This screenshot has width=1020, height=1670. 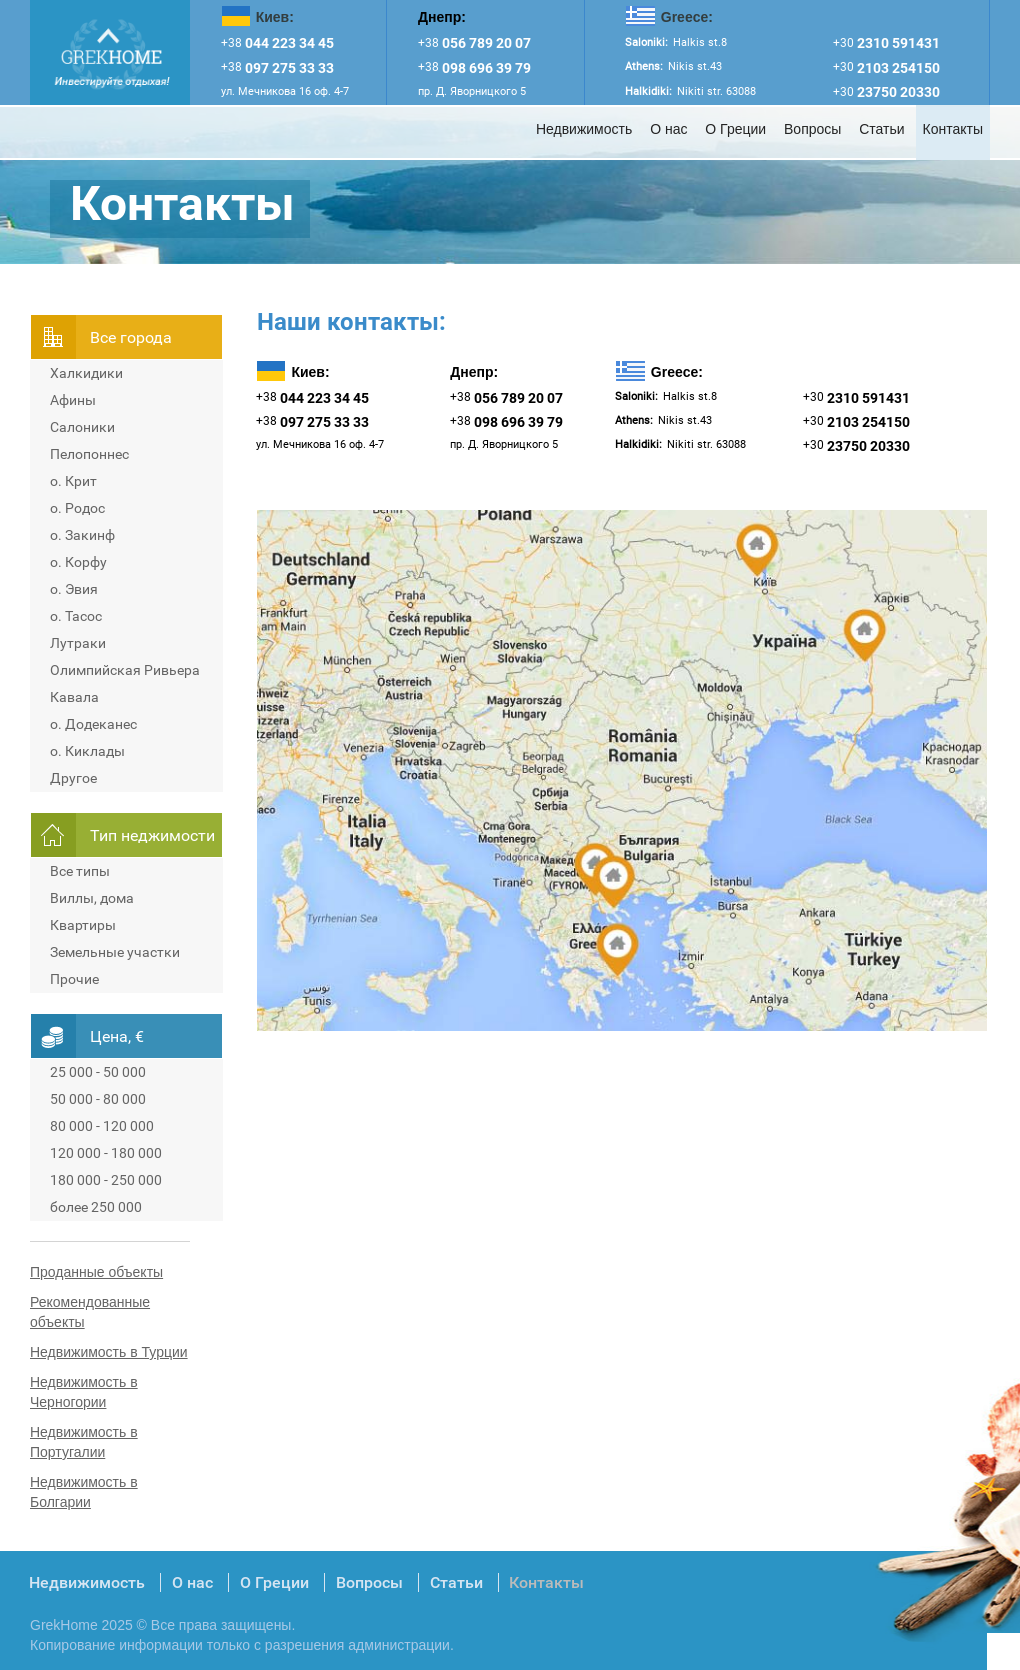 I want to click on Халкидики, so click(x=86, y=373).